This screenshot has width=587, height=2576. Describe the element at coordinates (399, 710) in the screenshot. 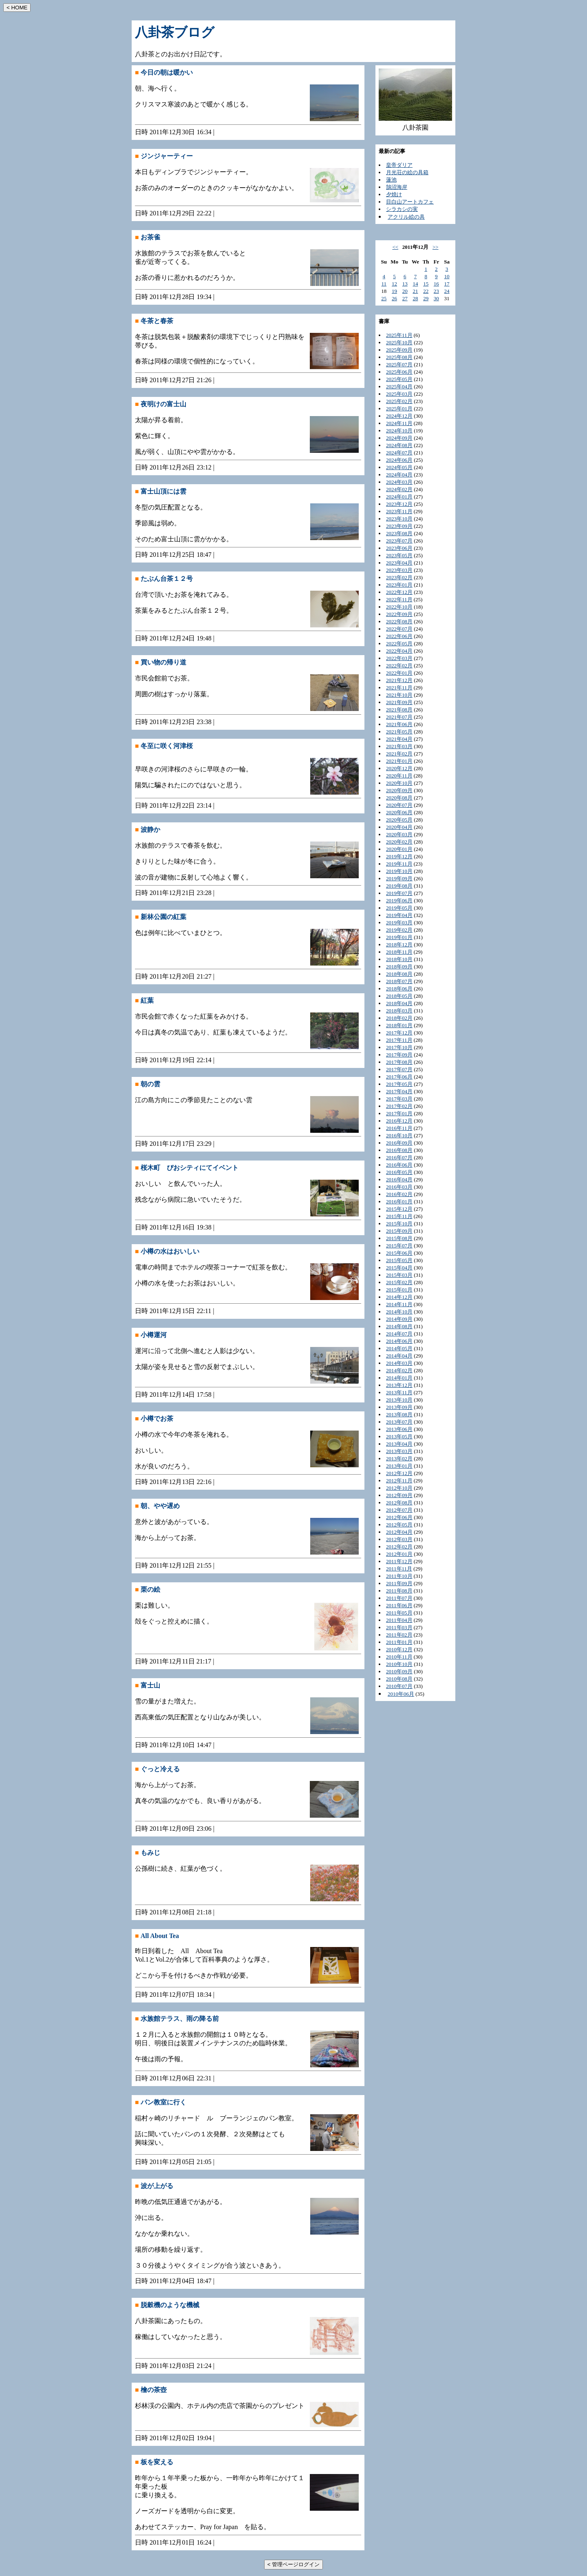

I see `2021年08月` at that location.